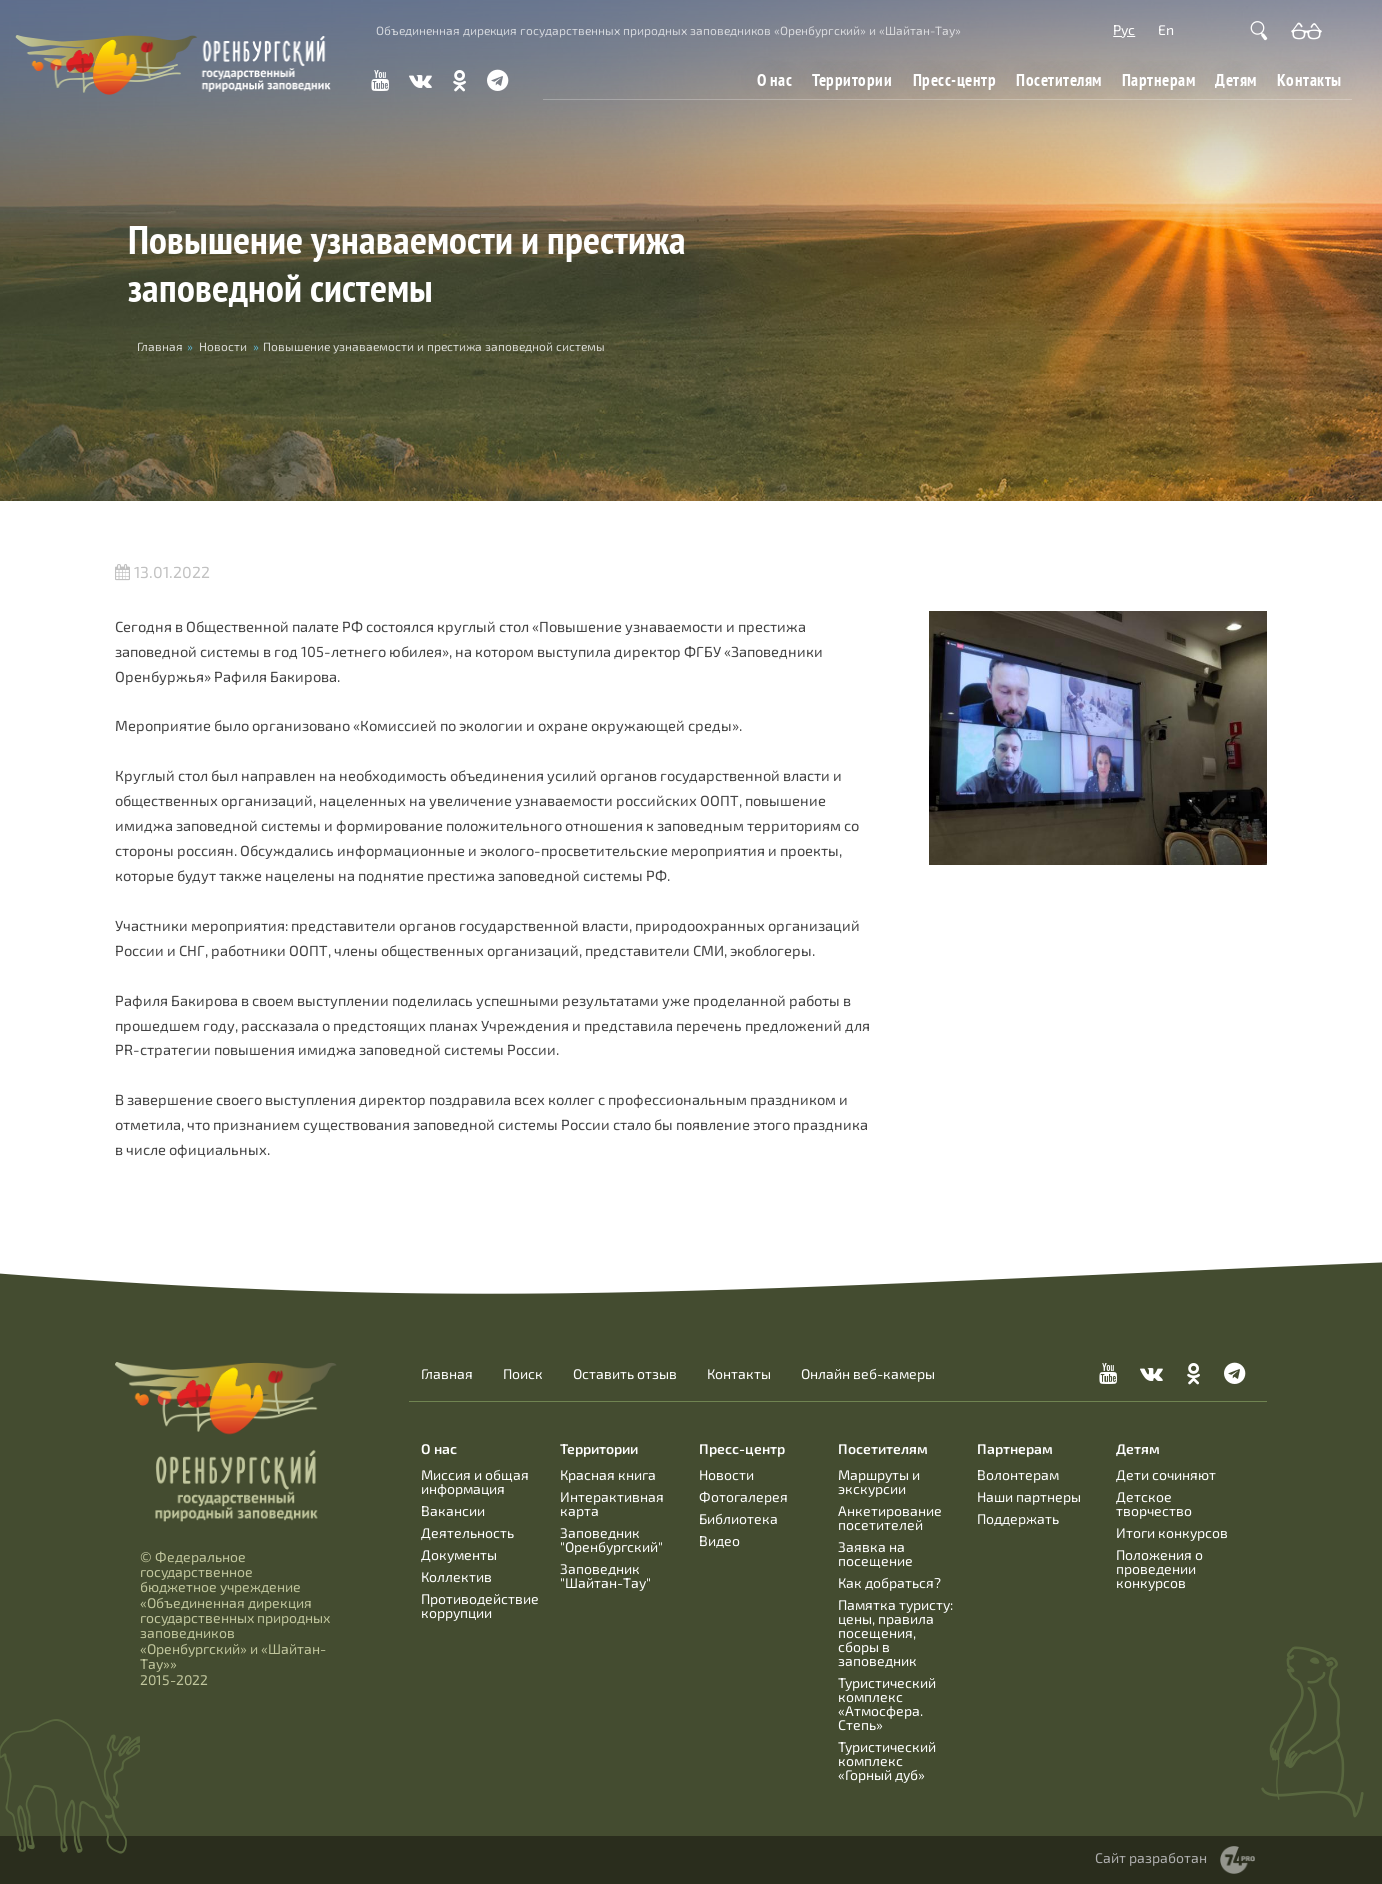  I want to click on Памятка туристу: цены, правила посещения, сборы в заповедник, so click(895, 1632).